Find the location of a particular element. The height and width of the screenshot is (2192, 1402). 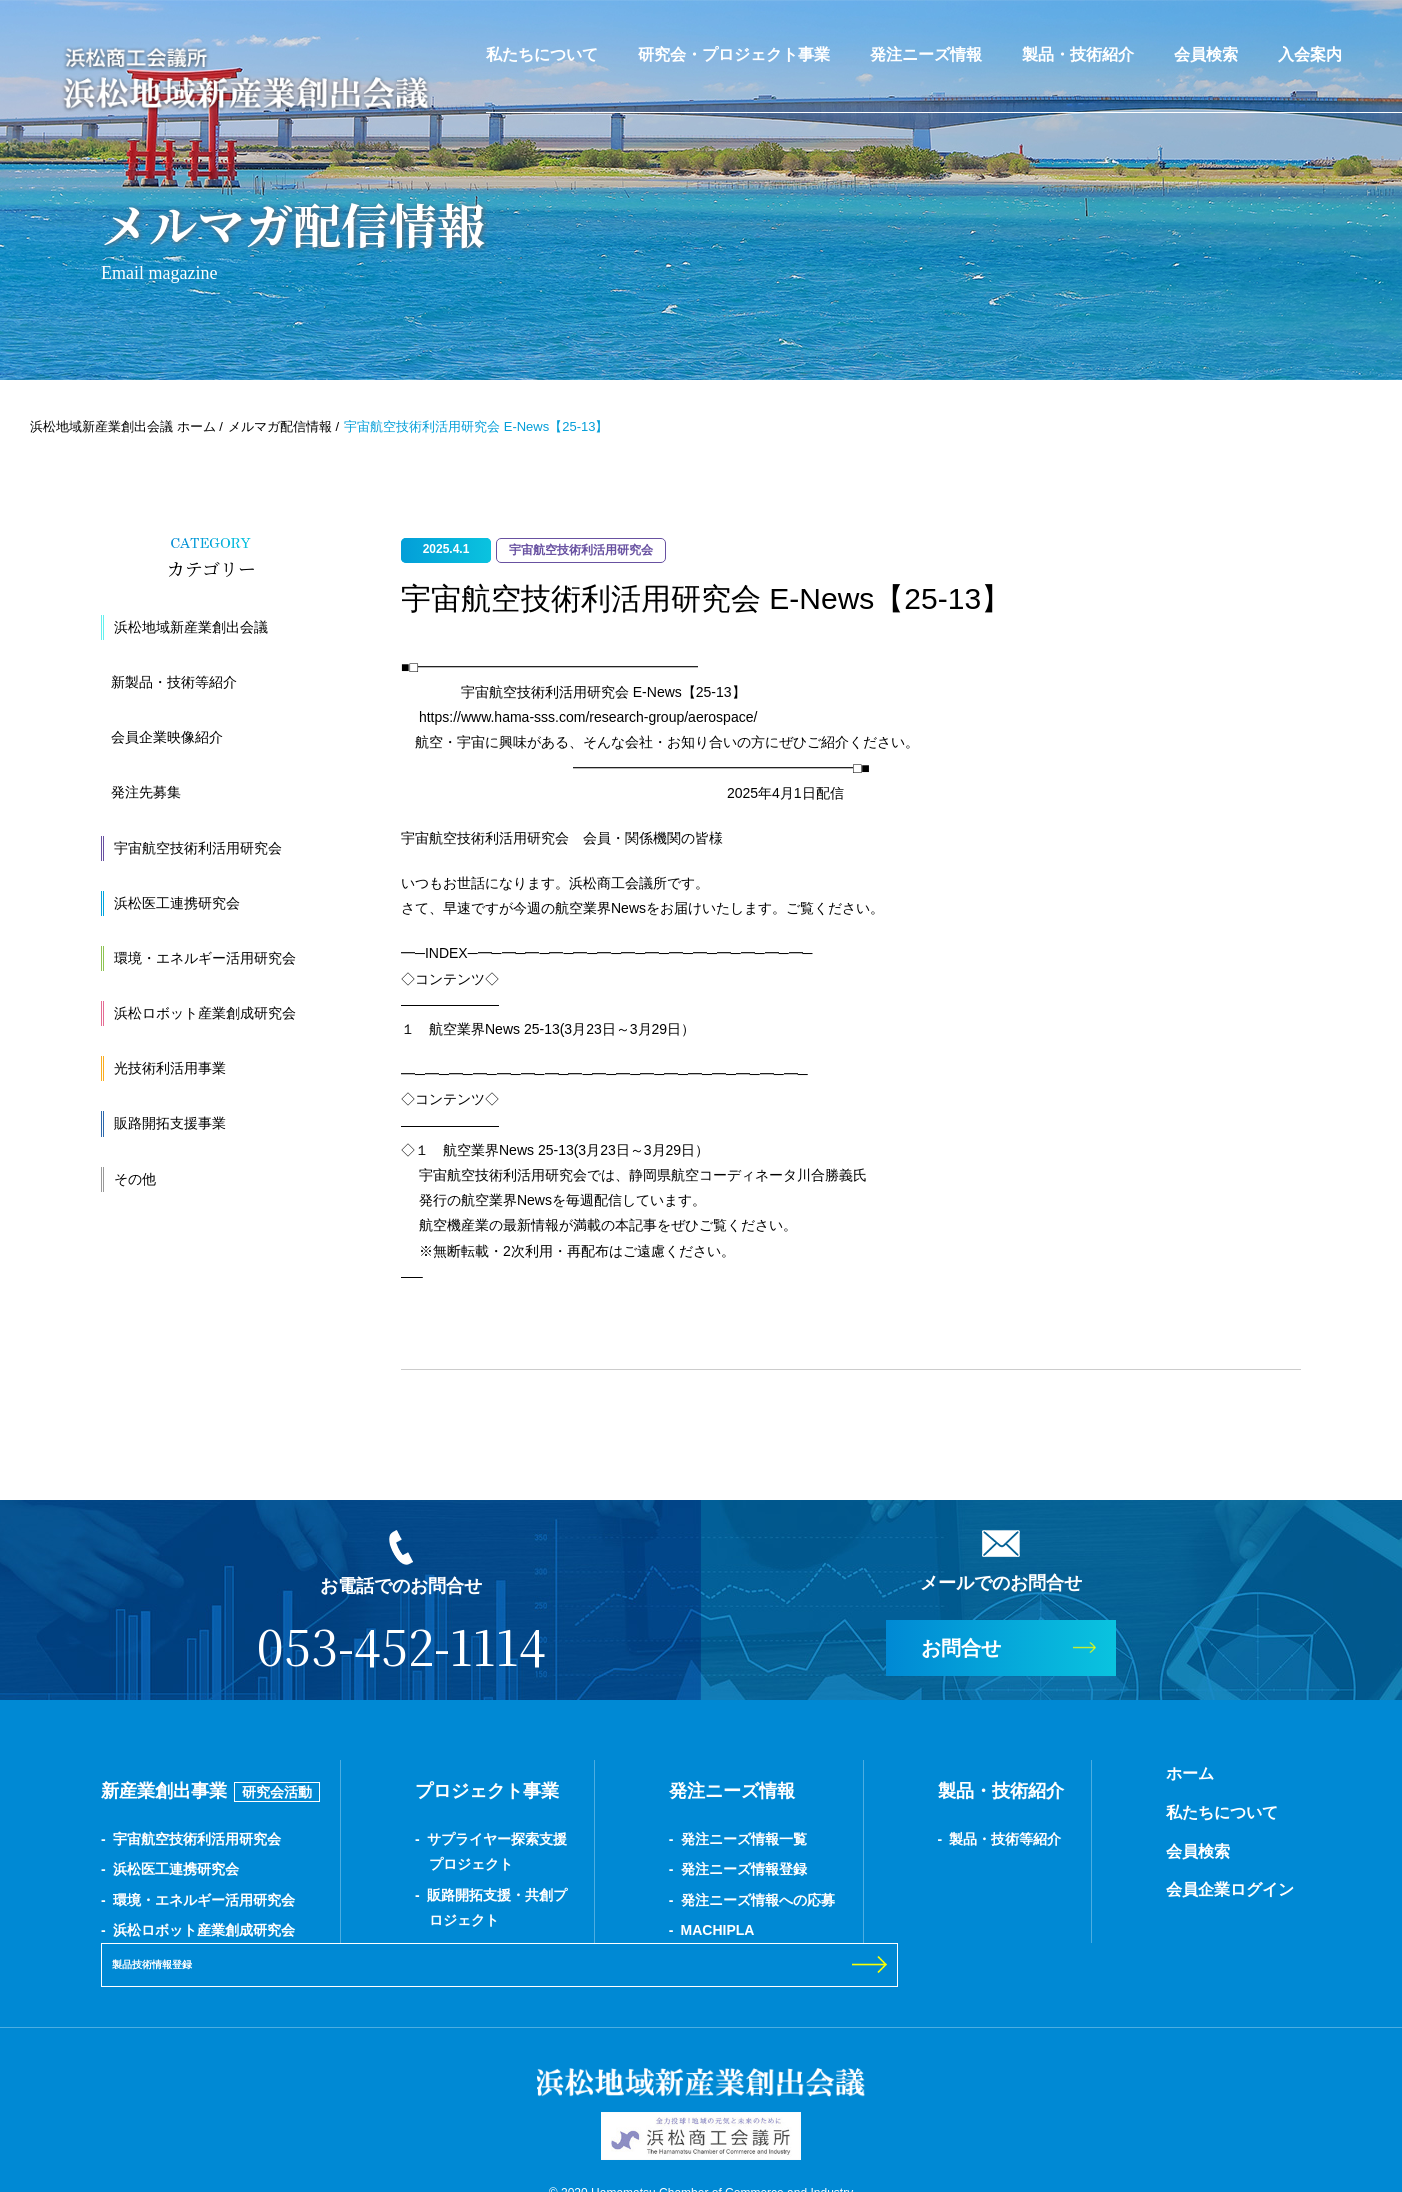

販路開拓支援事業 is located at coordinates (170, 1123).